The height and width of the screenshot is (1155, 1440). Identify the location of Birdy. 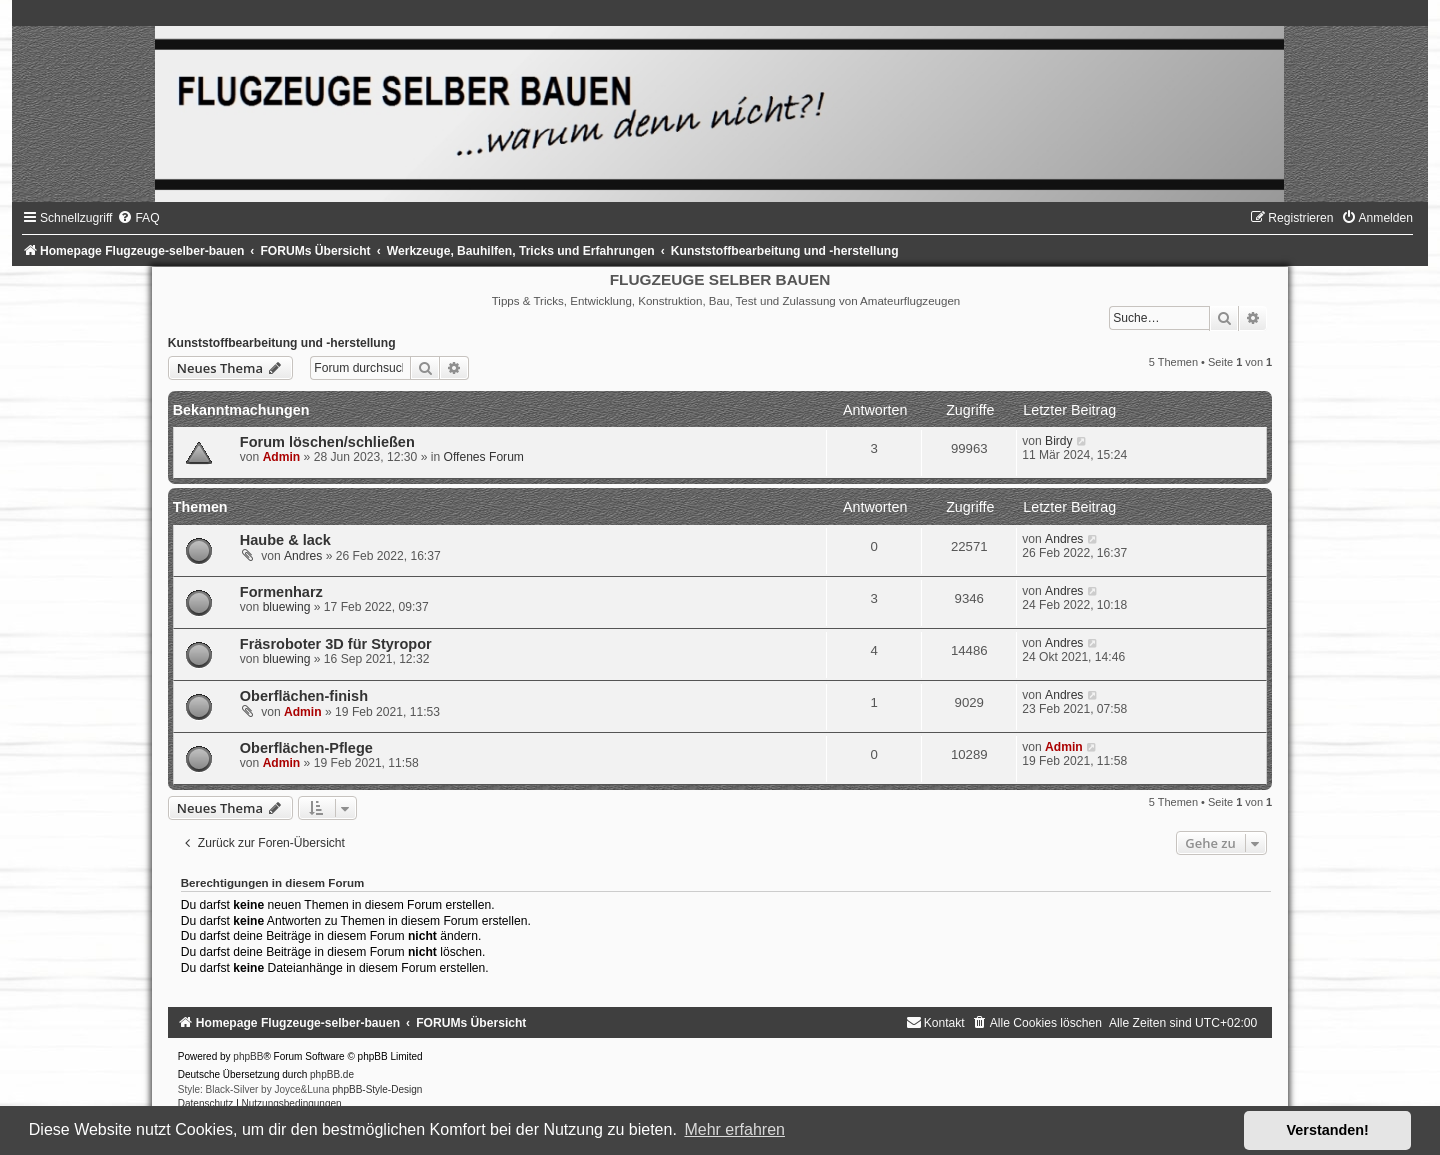
(1059, 441).